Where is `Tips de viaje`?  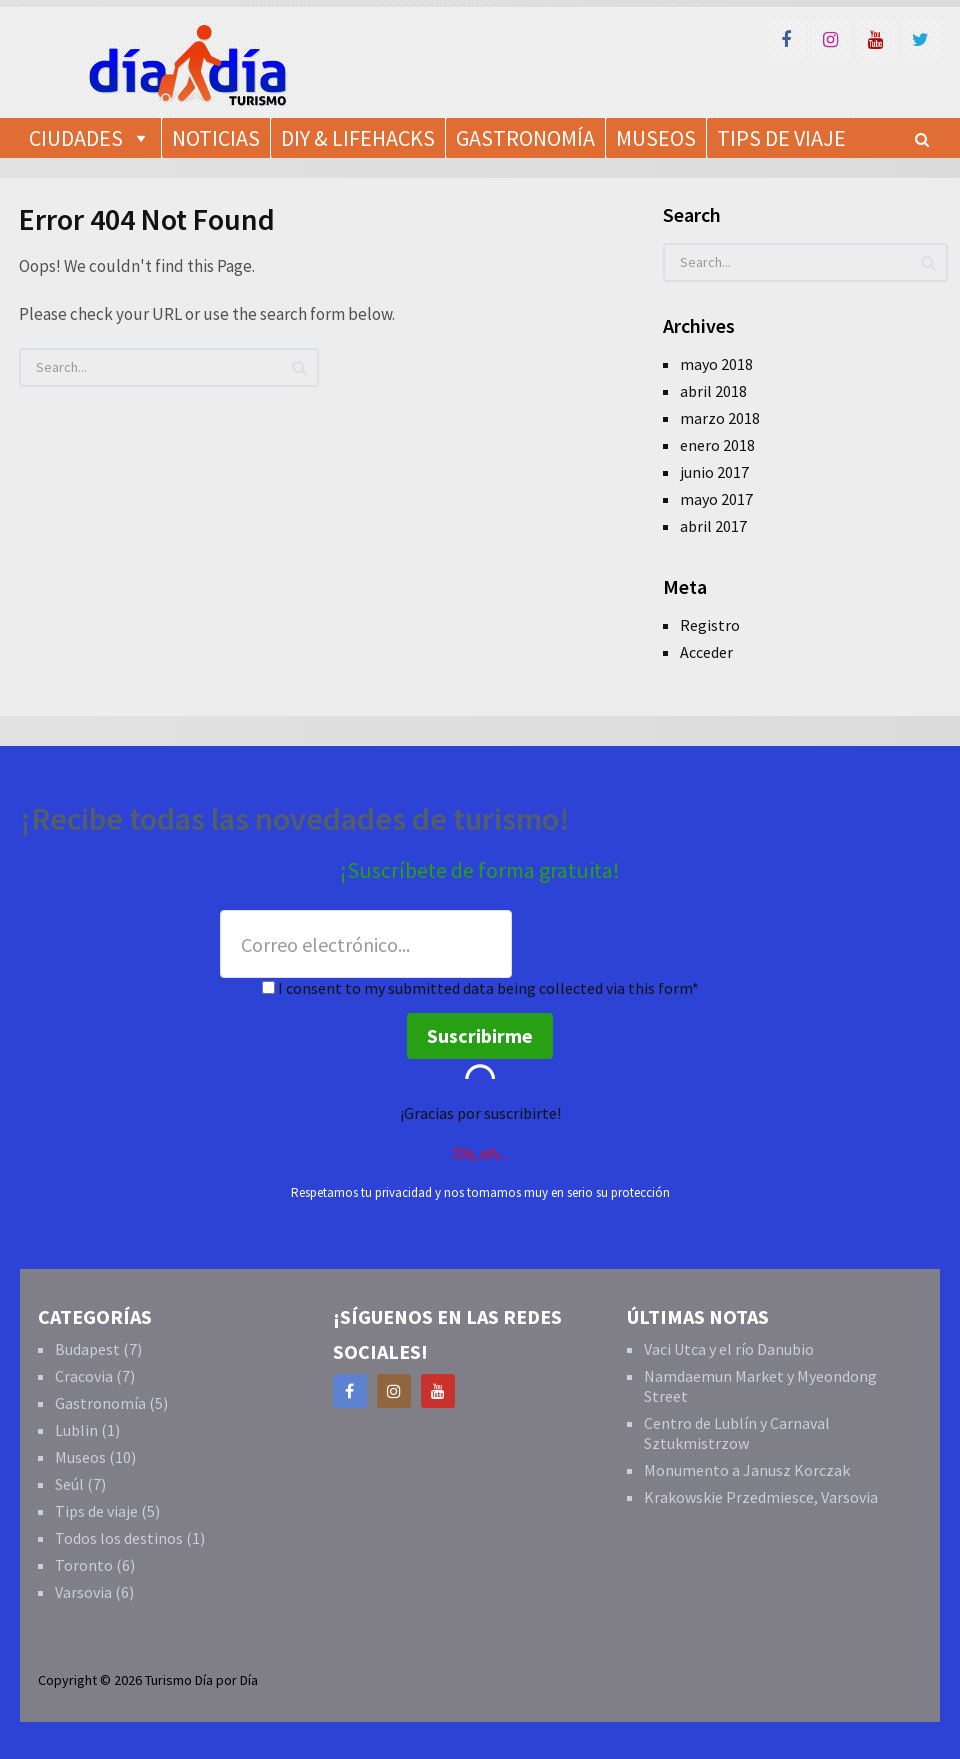
Tips de viaje is located at coordinates (96, 1511).